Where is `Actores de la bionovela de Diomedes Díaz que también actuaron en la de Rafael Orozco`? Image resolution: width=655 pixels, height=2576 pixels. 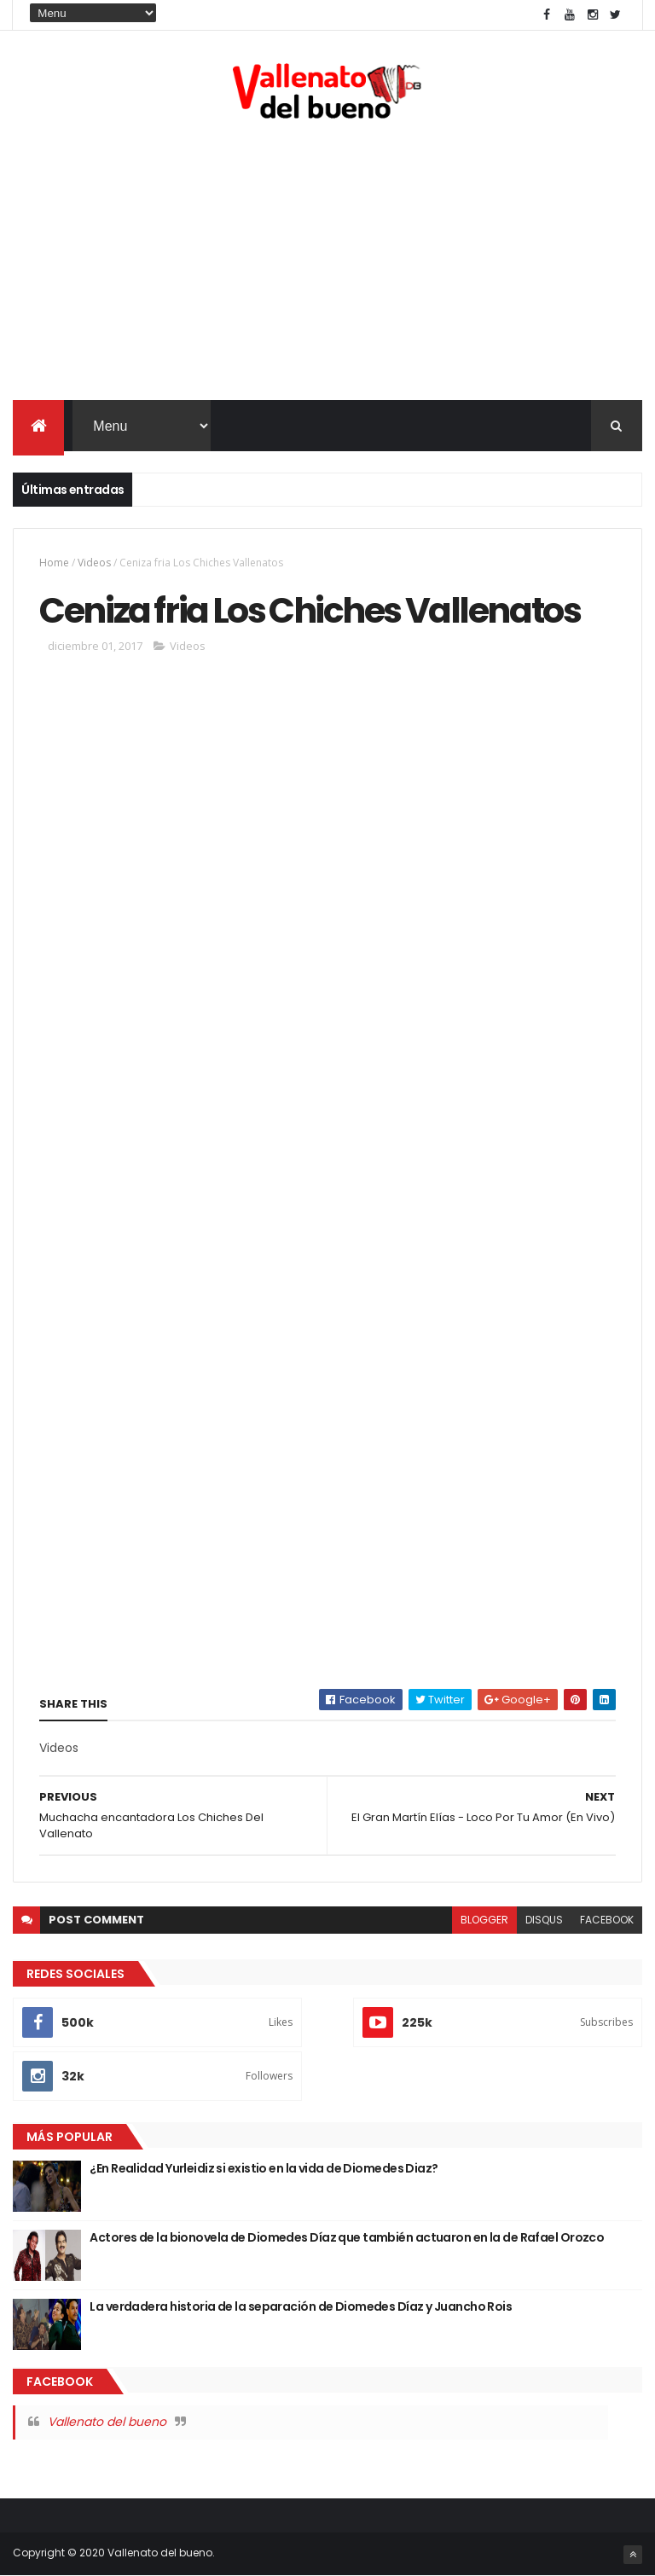
Actores de la bionovela de Diomedes Díaz que también actuaron en la de Rafael Orozco is located at coordinates (347, 2237).